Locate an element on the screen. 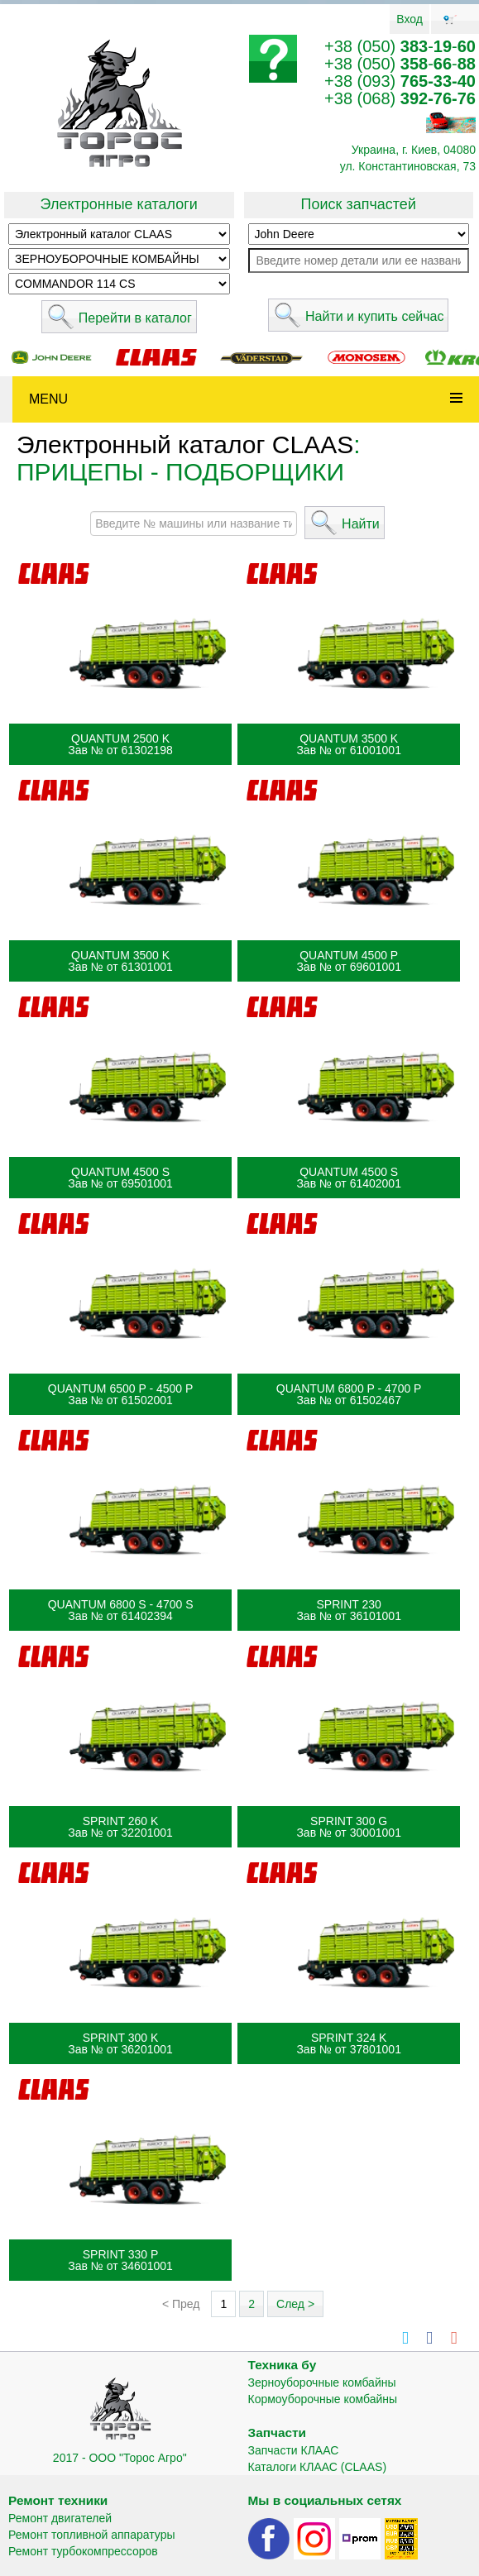 The height and width of the screenshot is (2576, 479). ул. Константиновская, 73 is located at coordinates (408, 166).